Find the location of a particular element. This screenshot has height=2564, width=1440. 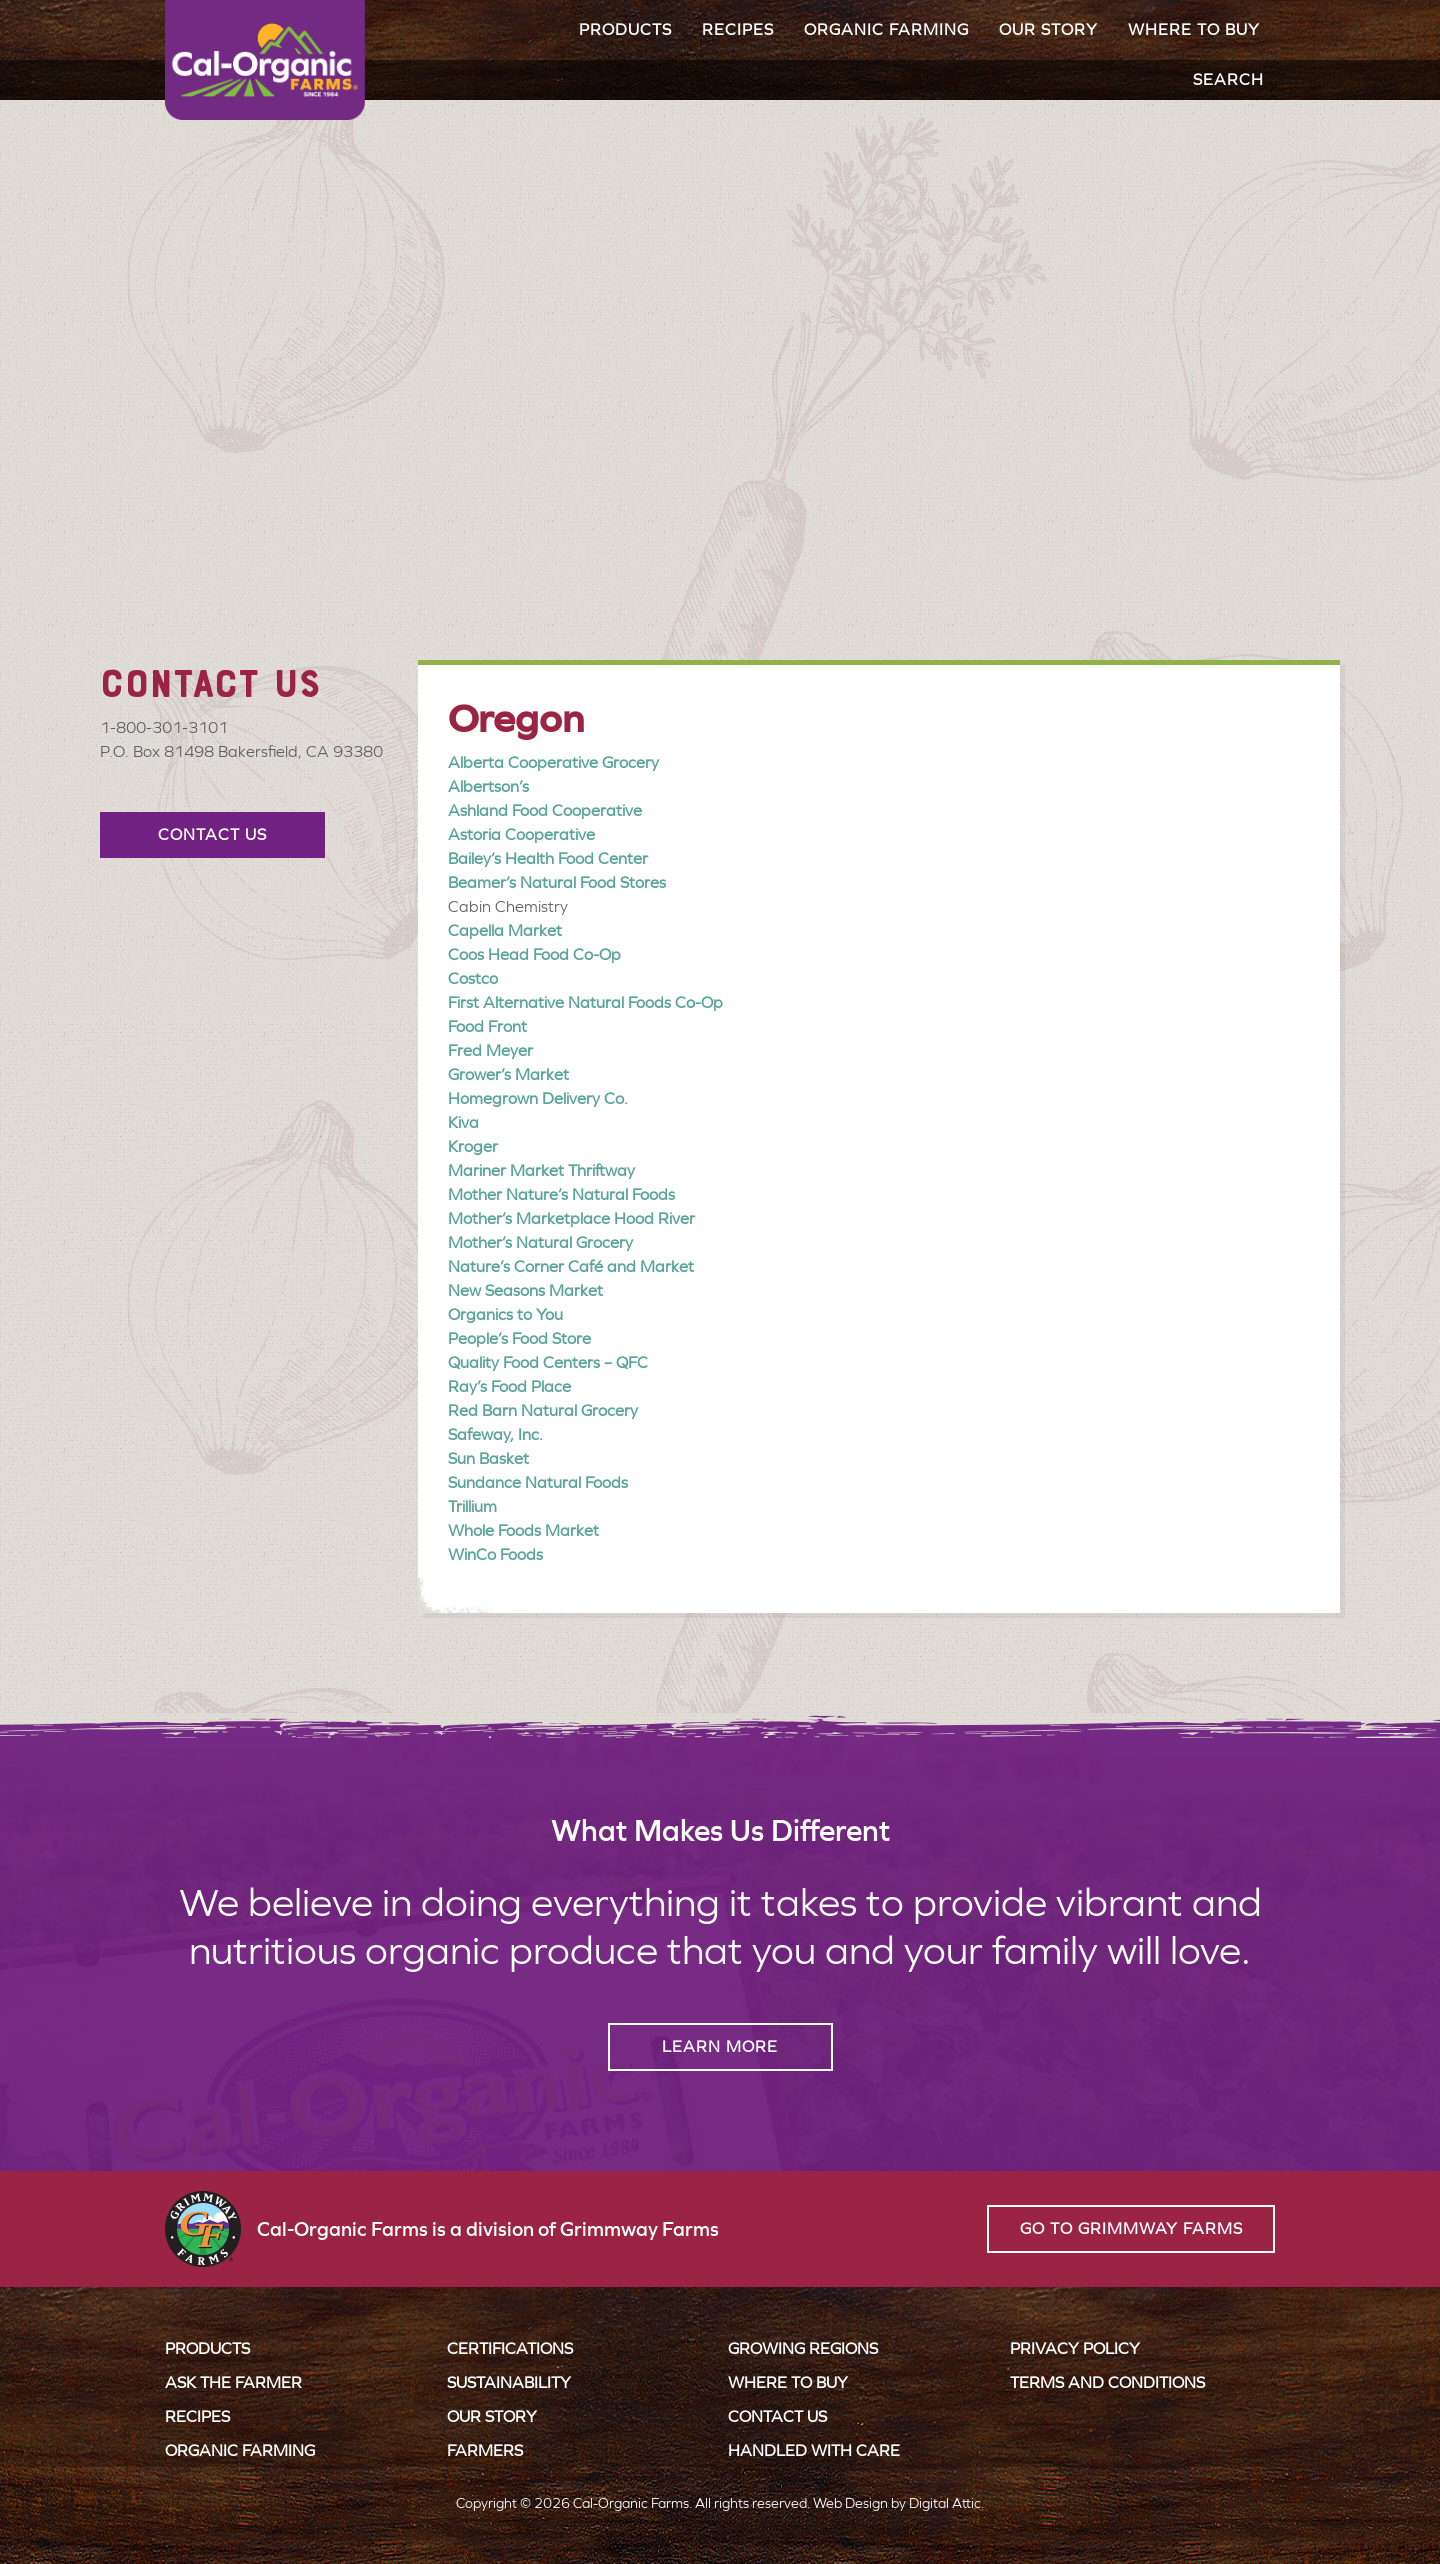

Contact Us is located at coordinates (777, 2416).